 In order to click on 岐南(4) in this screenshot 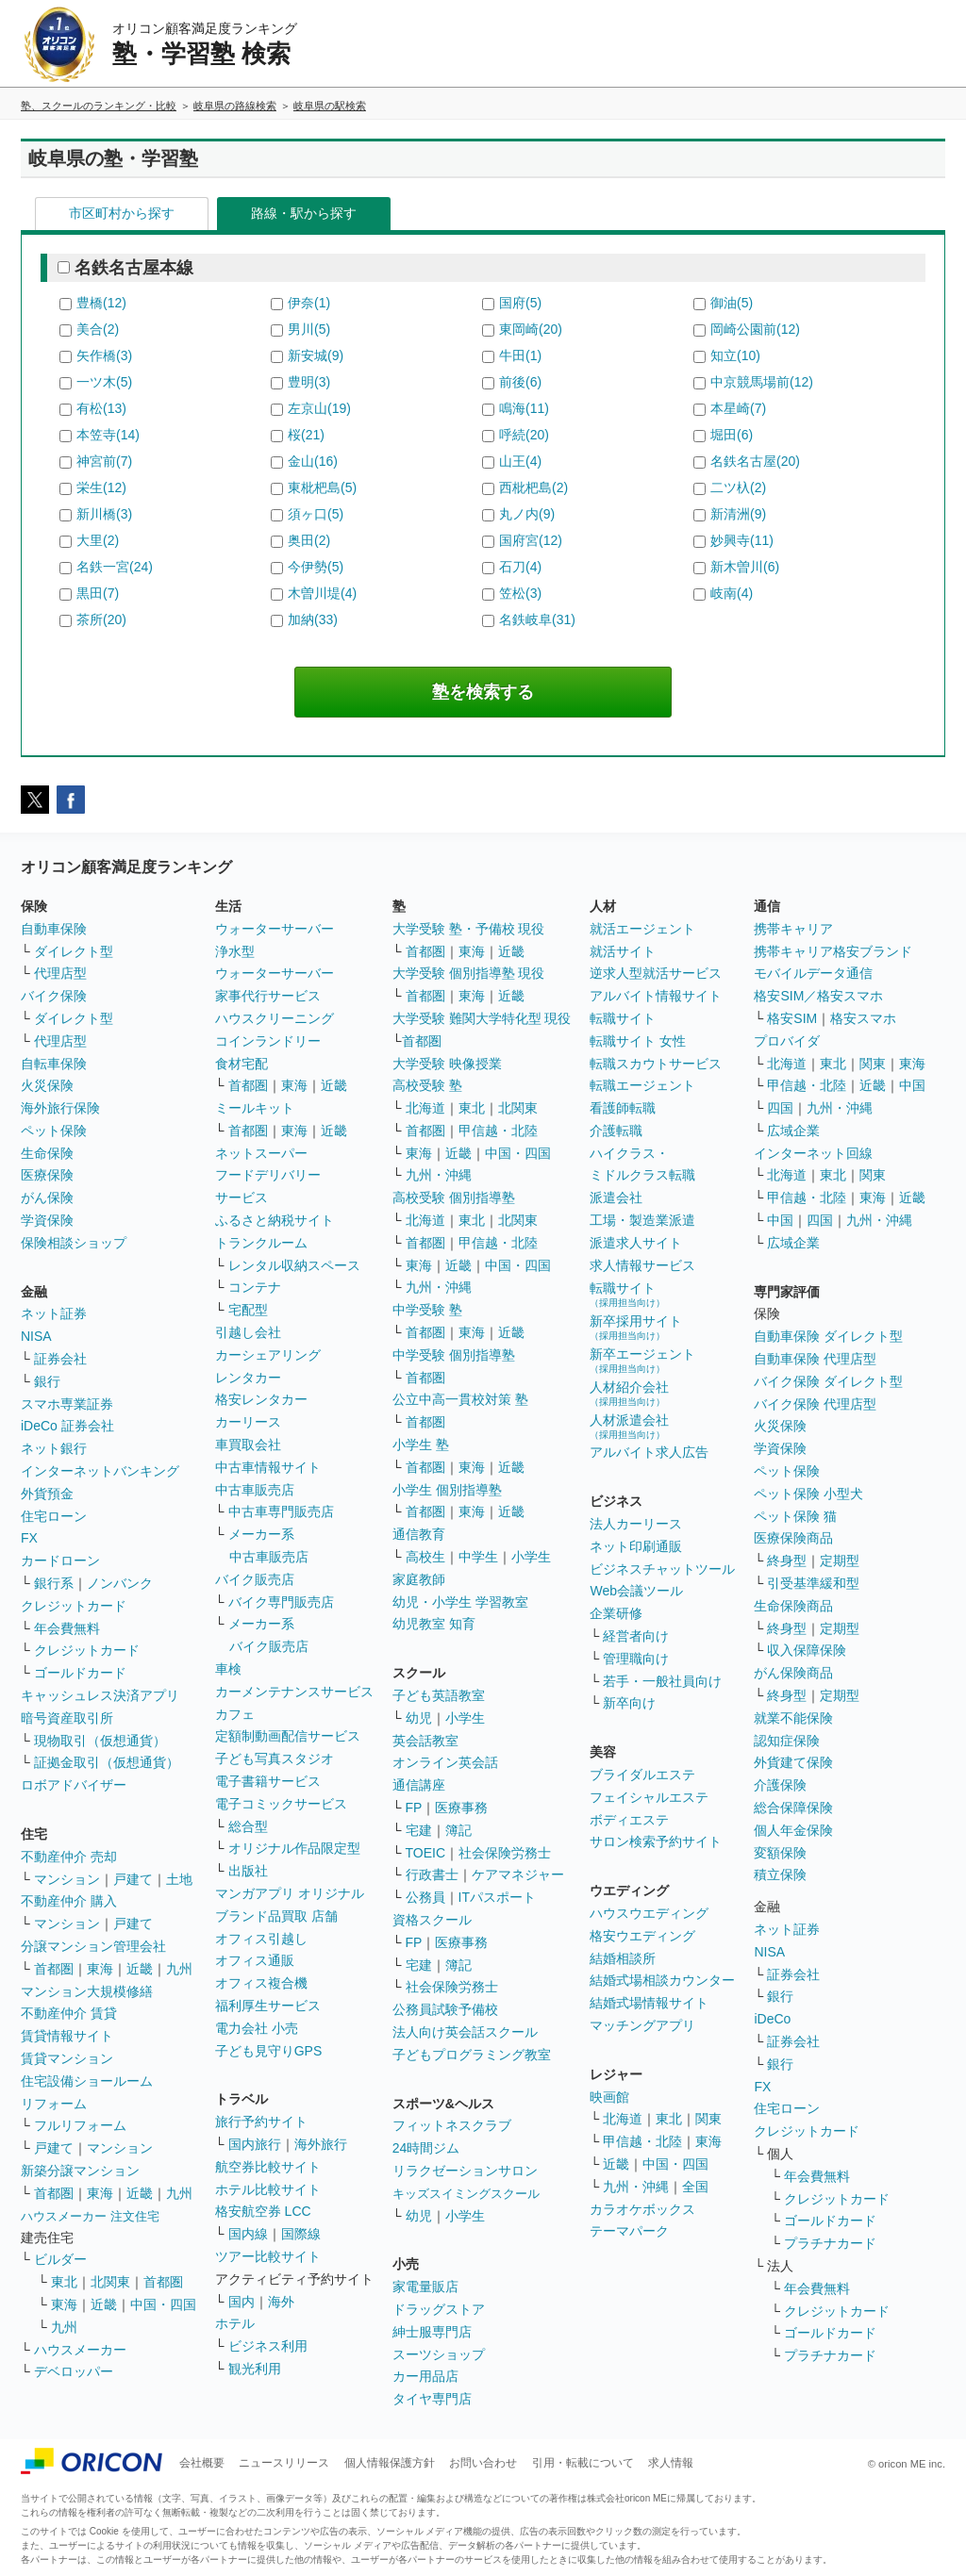, I will do `click(731, 593)`.